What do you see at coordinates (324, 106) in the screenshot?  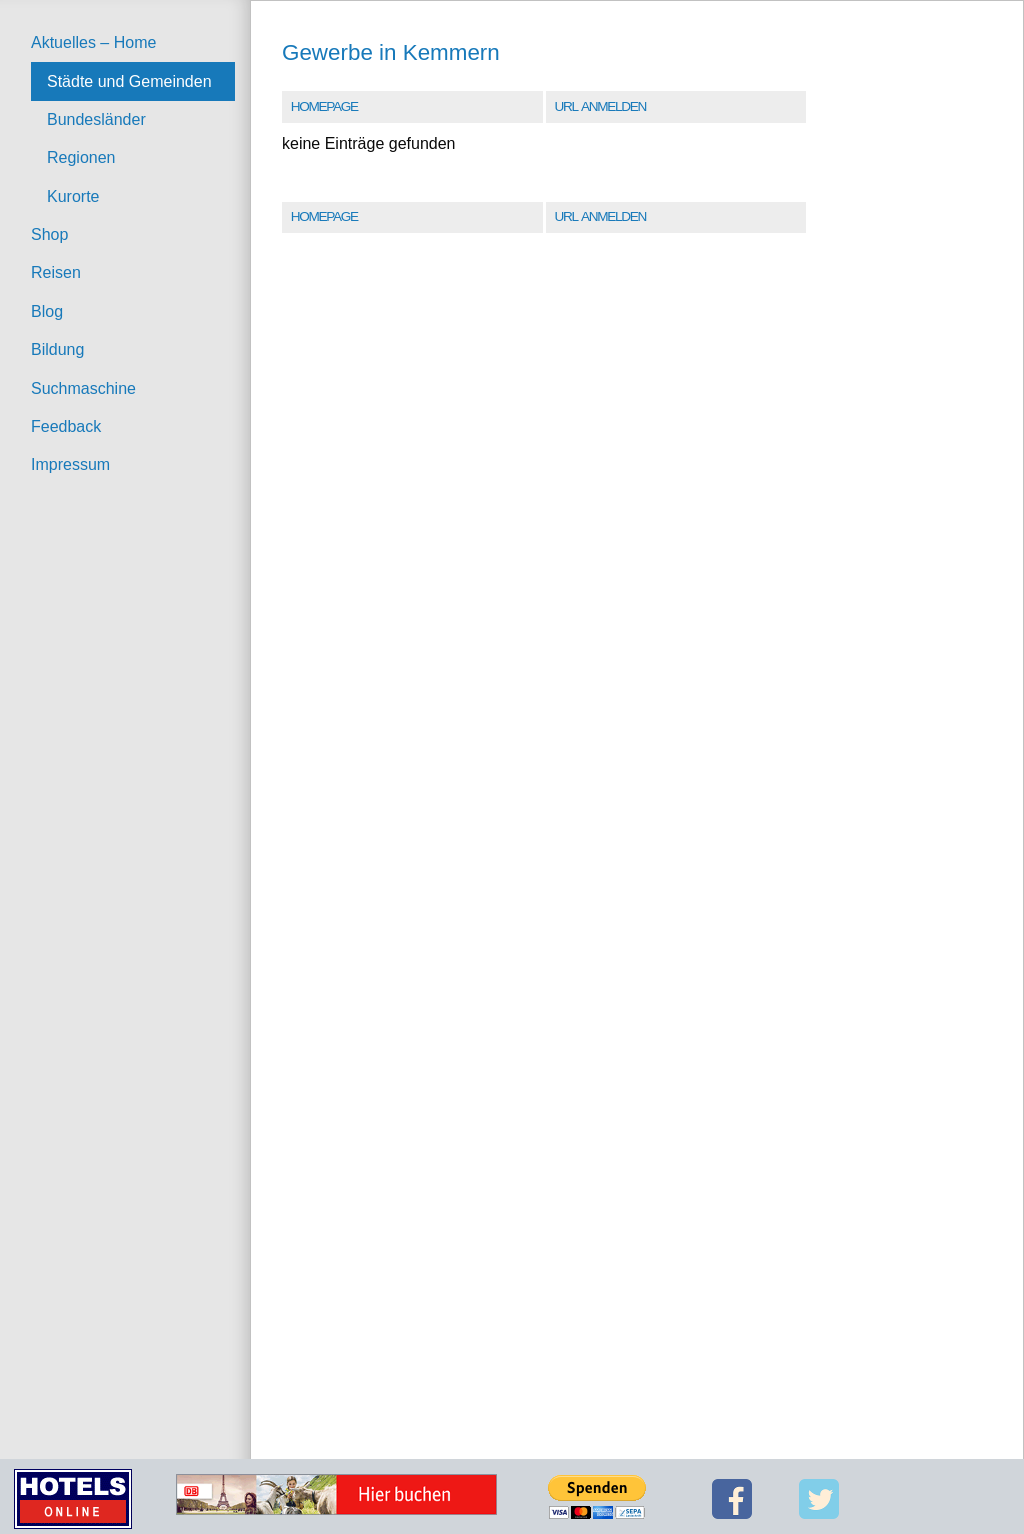 I see `Homepage` at bounding box center [324, 106].